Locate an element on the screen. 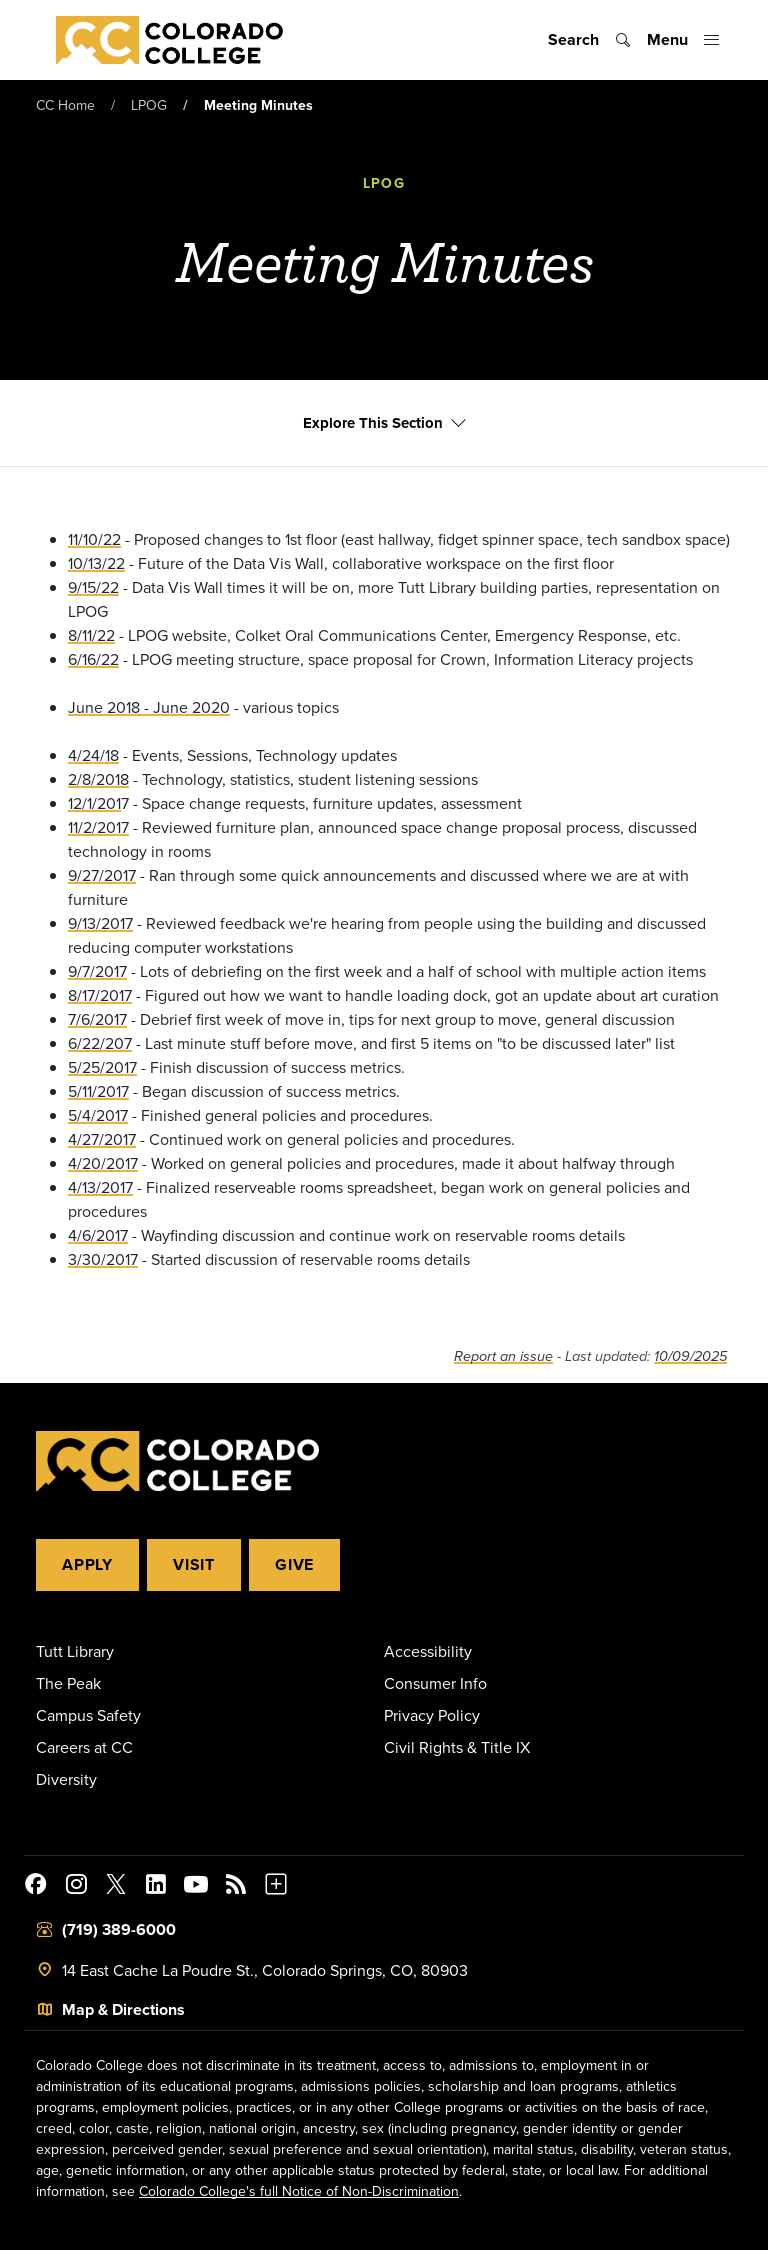 This screenshot has width=768, height=2250. 10/13/22 is located at coordinates (96, 564).